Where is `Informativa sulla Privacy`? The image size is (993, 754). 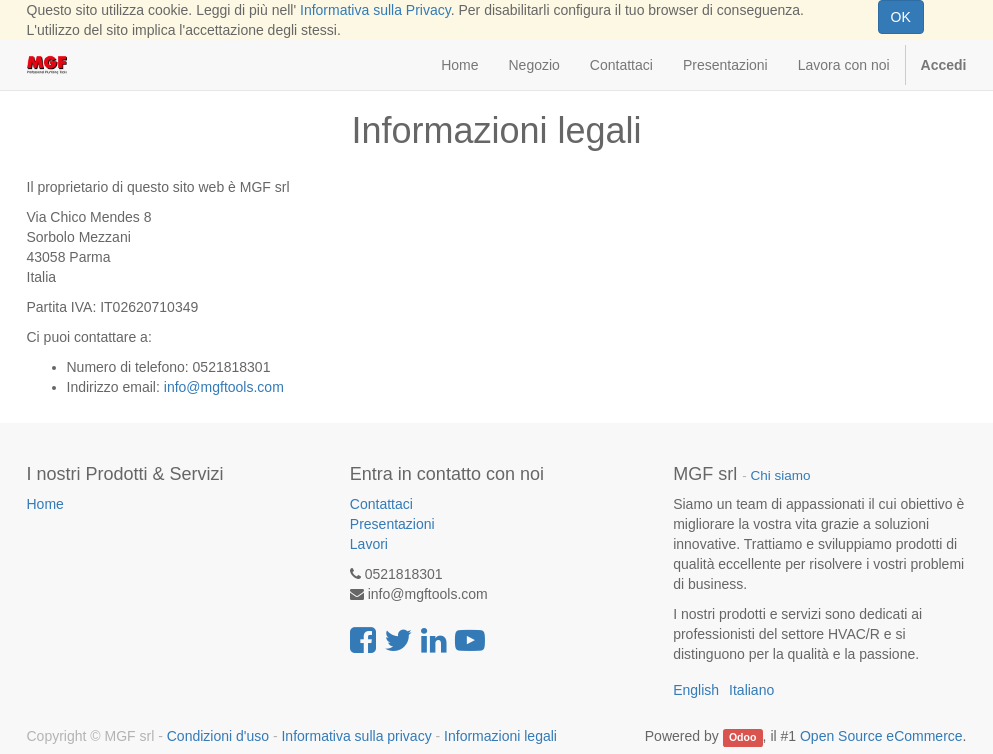 Informativa sulla Privacy is located at coordinates (375, 10).